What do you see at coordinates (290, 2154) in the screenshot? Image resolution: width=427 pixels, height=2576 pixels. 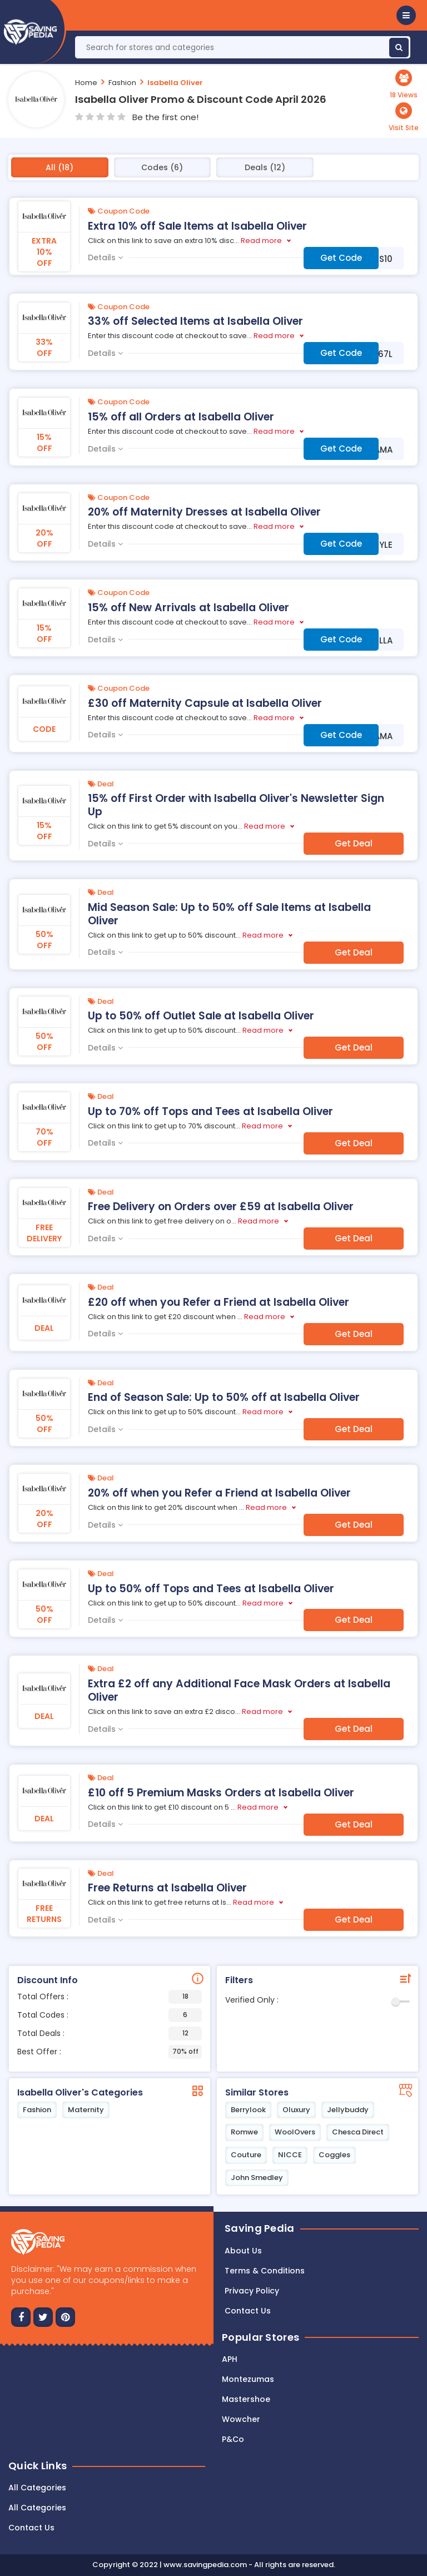 I see `NICCE` at bounding box center [290, 2154].